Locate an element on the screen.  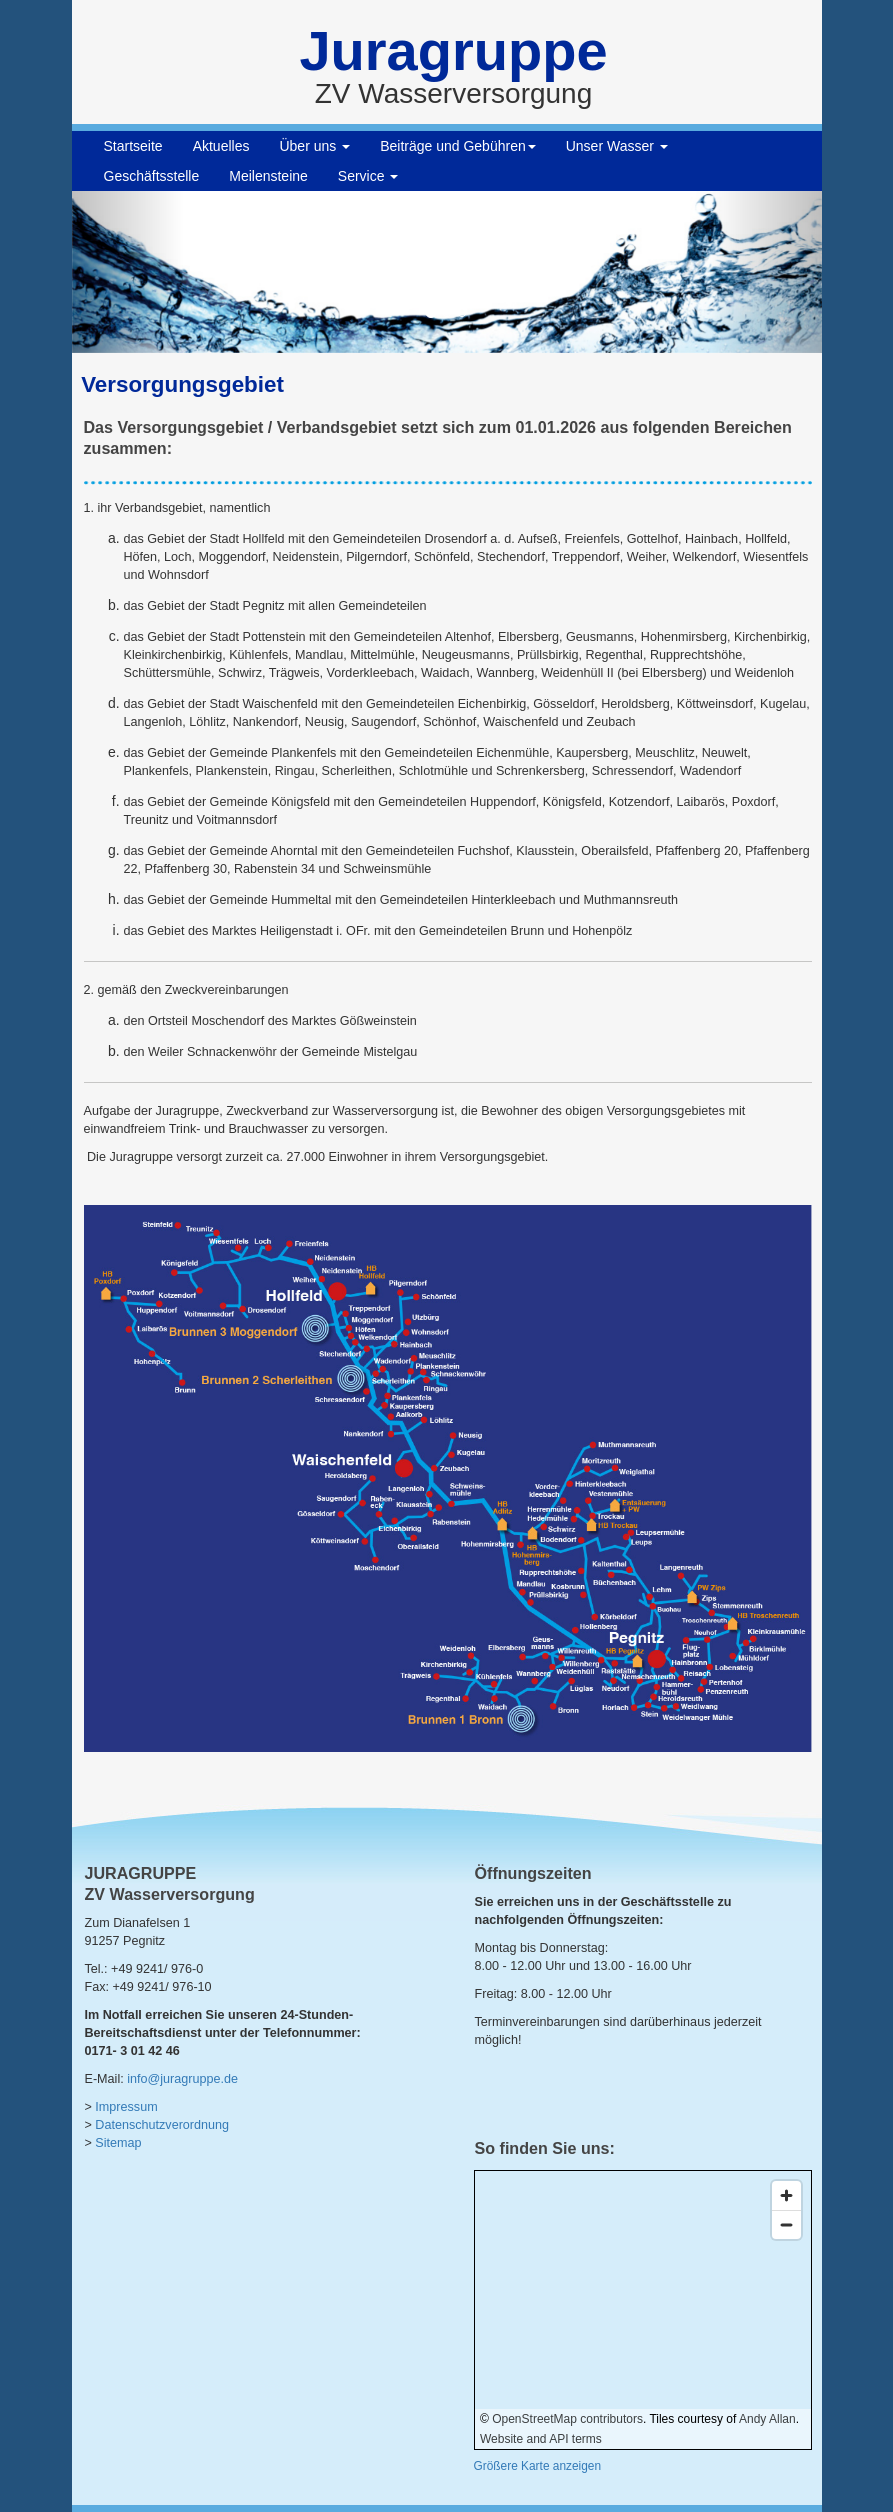
Impressum is located at coordinates (126, 2107).